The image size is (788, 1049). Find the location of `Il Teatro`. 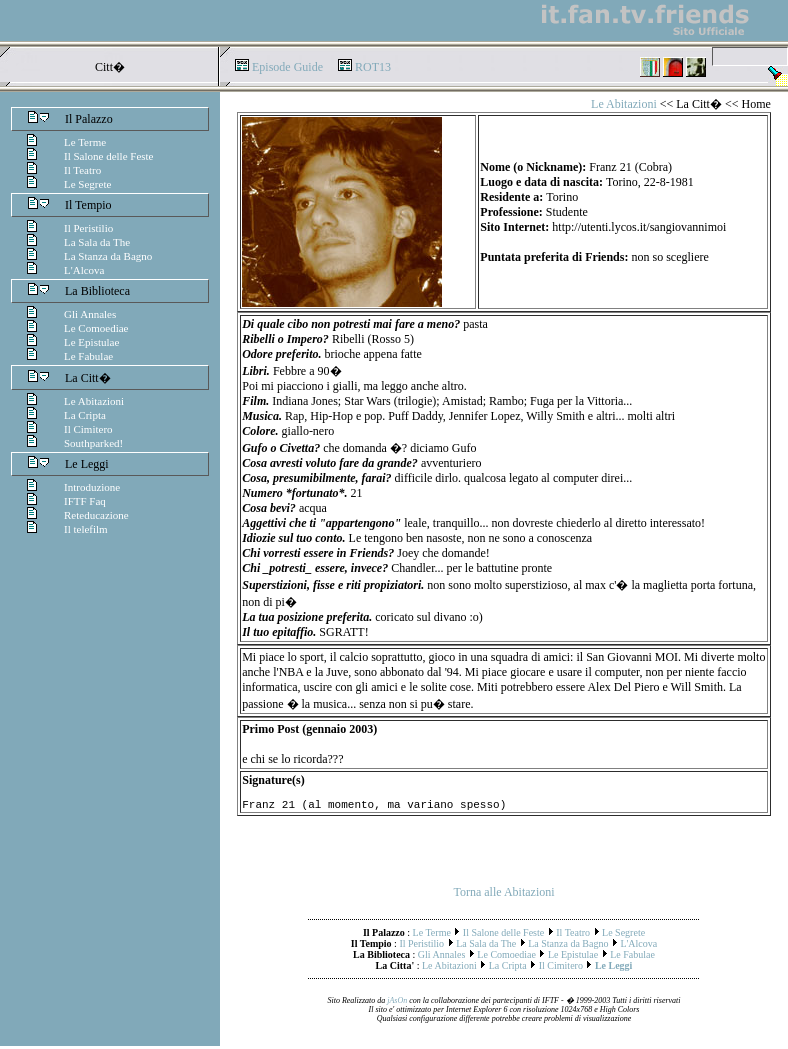

Il Teatro is located at coordinates (82, 170).